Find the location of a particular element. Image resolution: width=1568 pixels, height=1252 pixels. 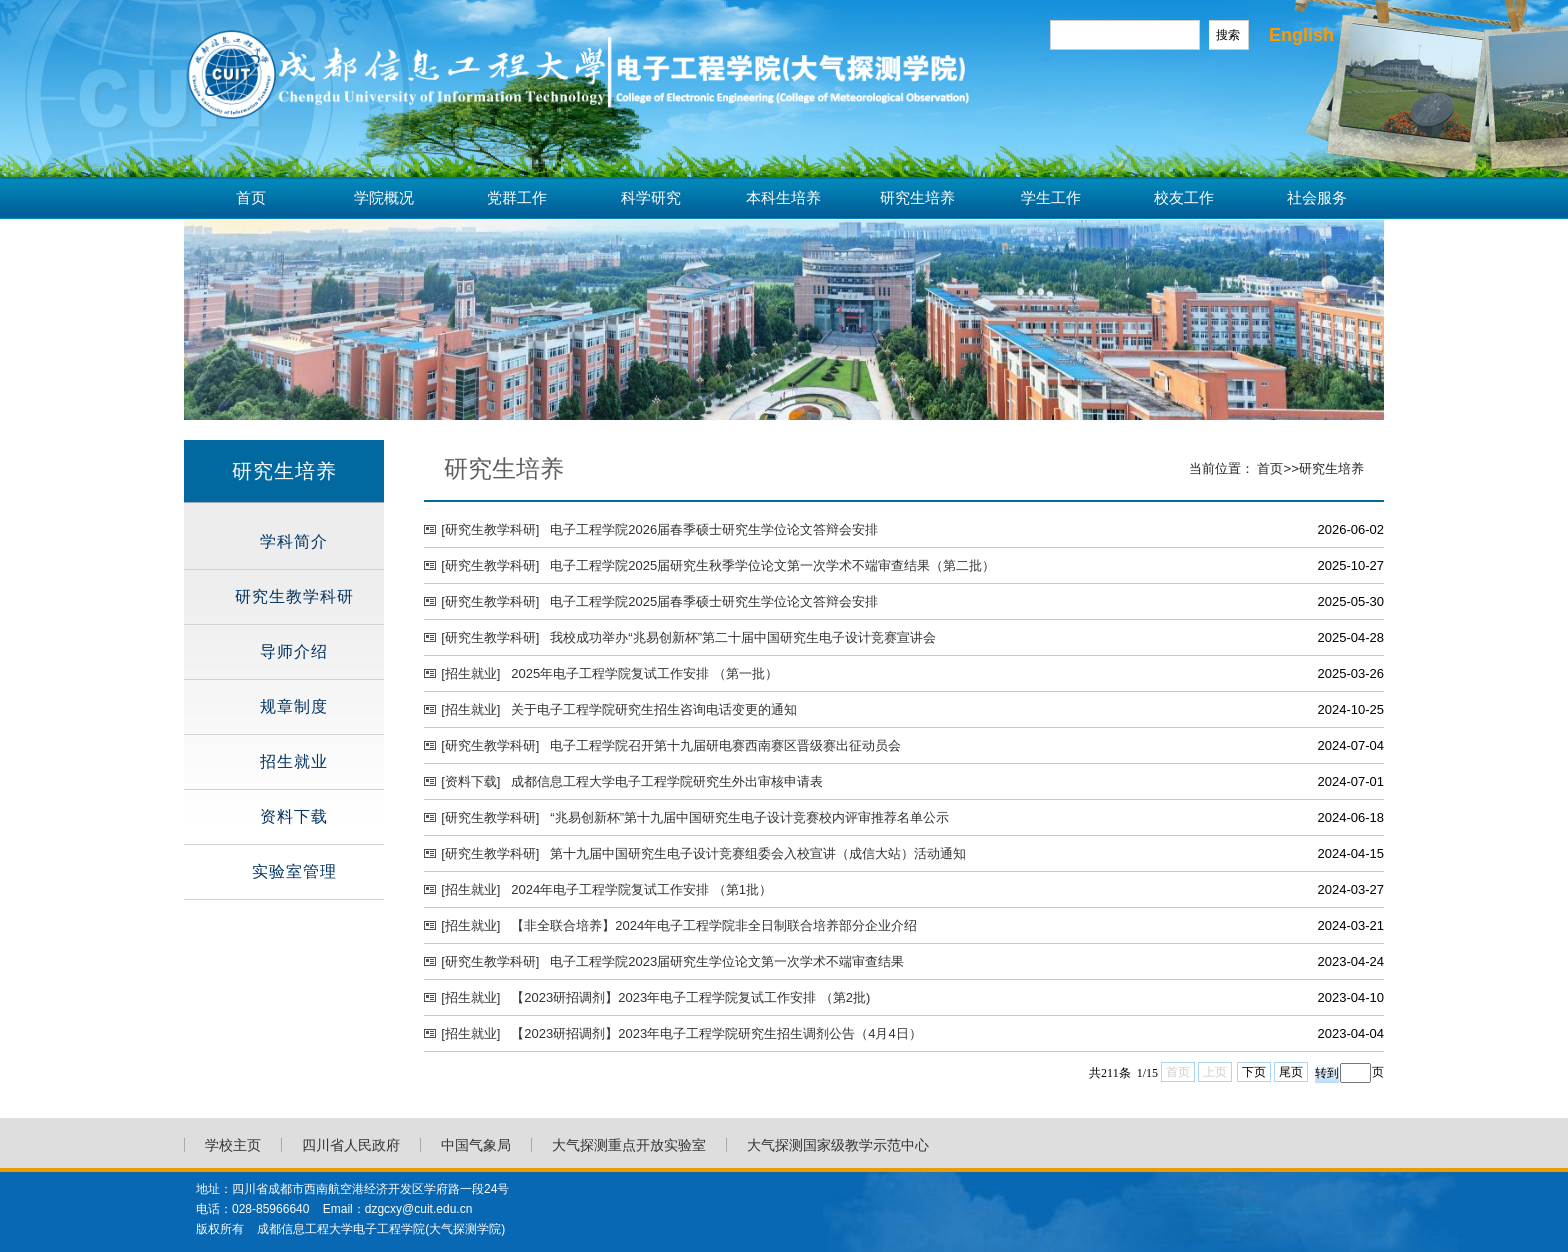

下页 is located at coordinates (1254, 1072).